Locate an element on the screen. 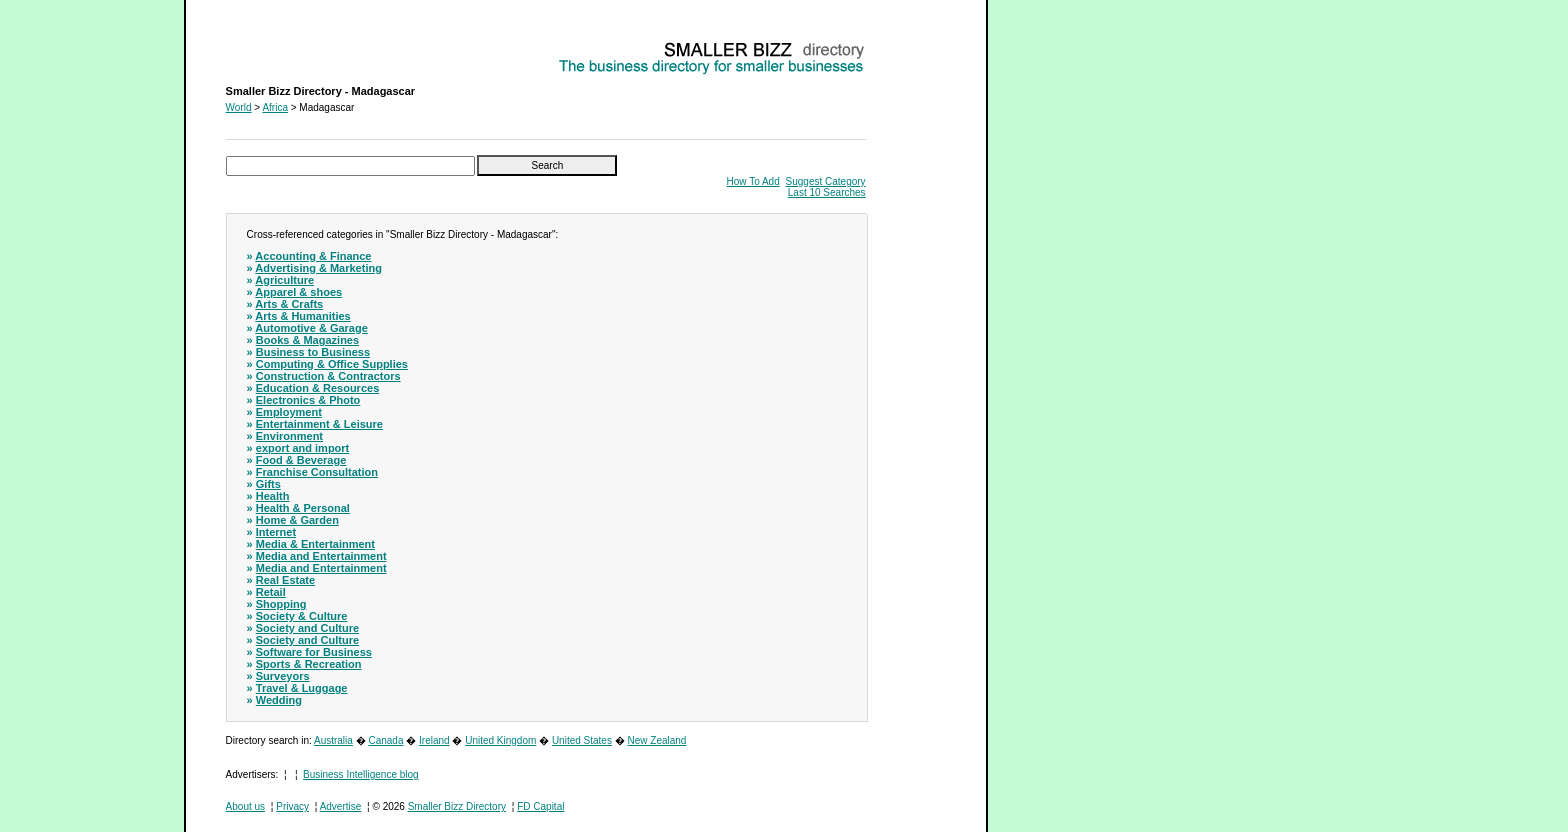  Environment is located at coordinates (289, 436).